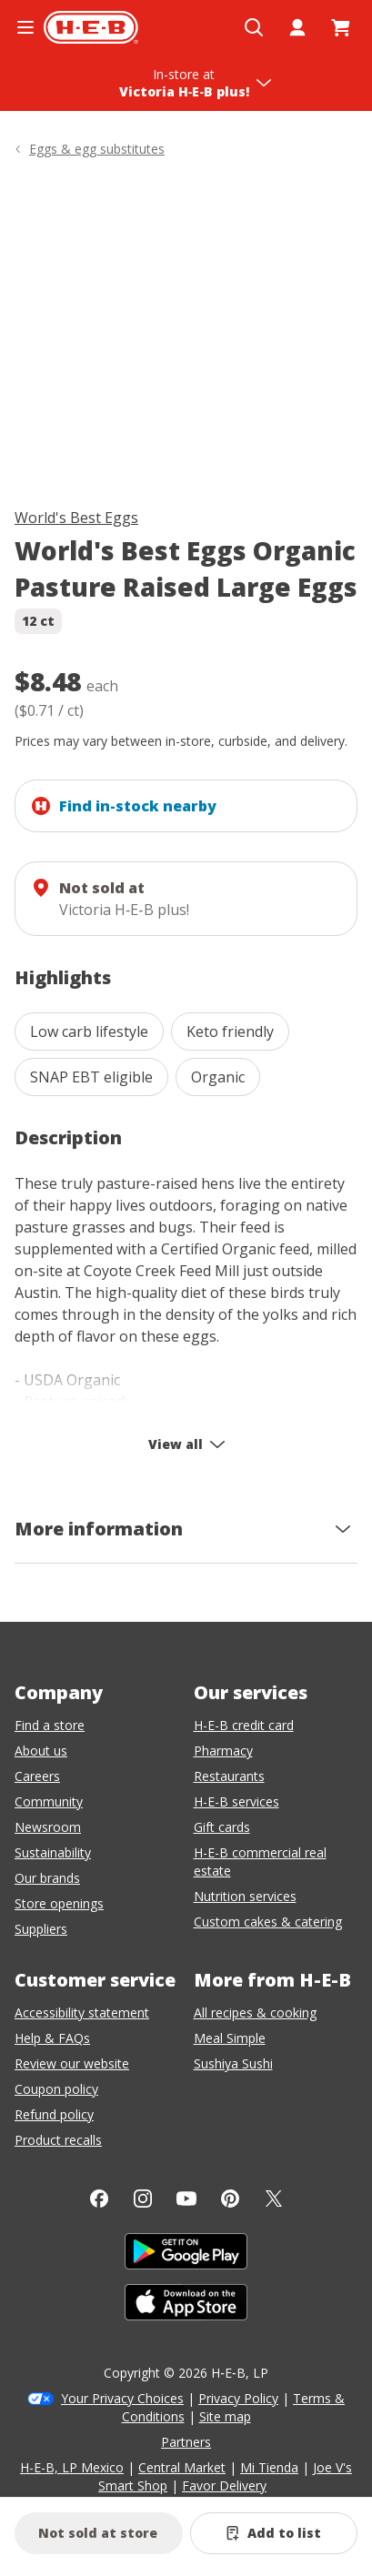  What do you see at coordinates (186, 2199) in the screenshot?
I see `[YouTube]` at bounding box center [186, 2199].